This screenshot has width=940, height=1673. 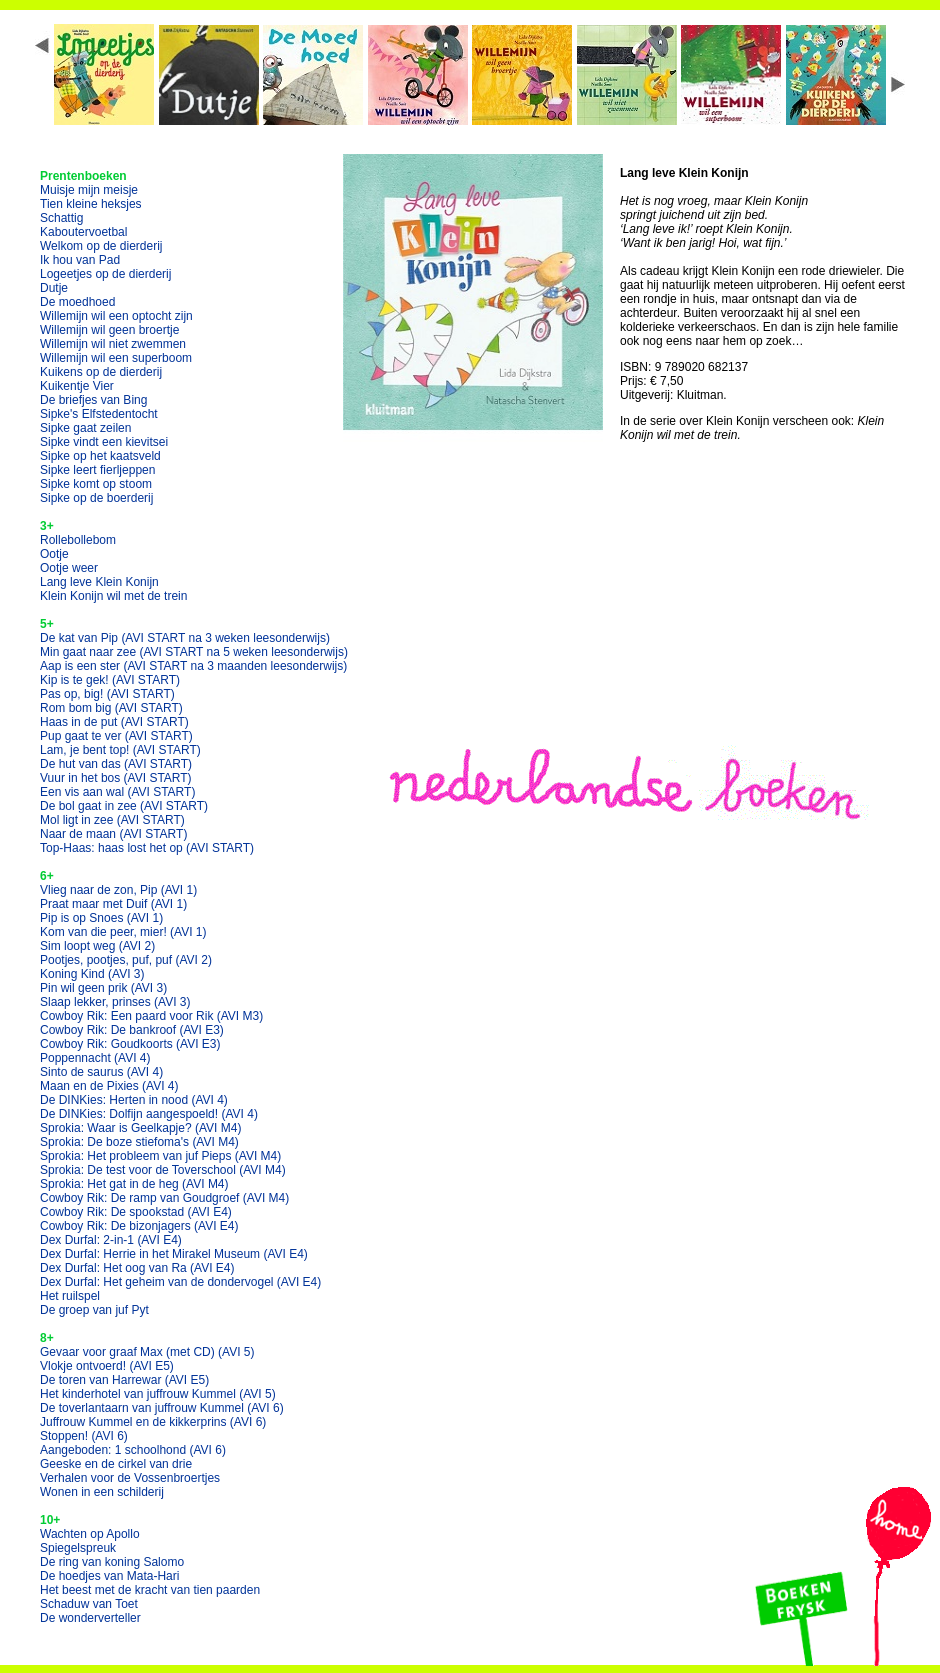 I want to click on Pootjes, pootjes, puf, puf, so click(x=126, y=960).